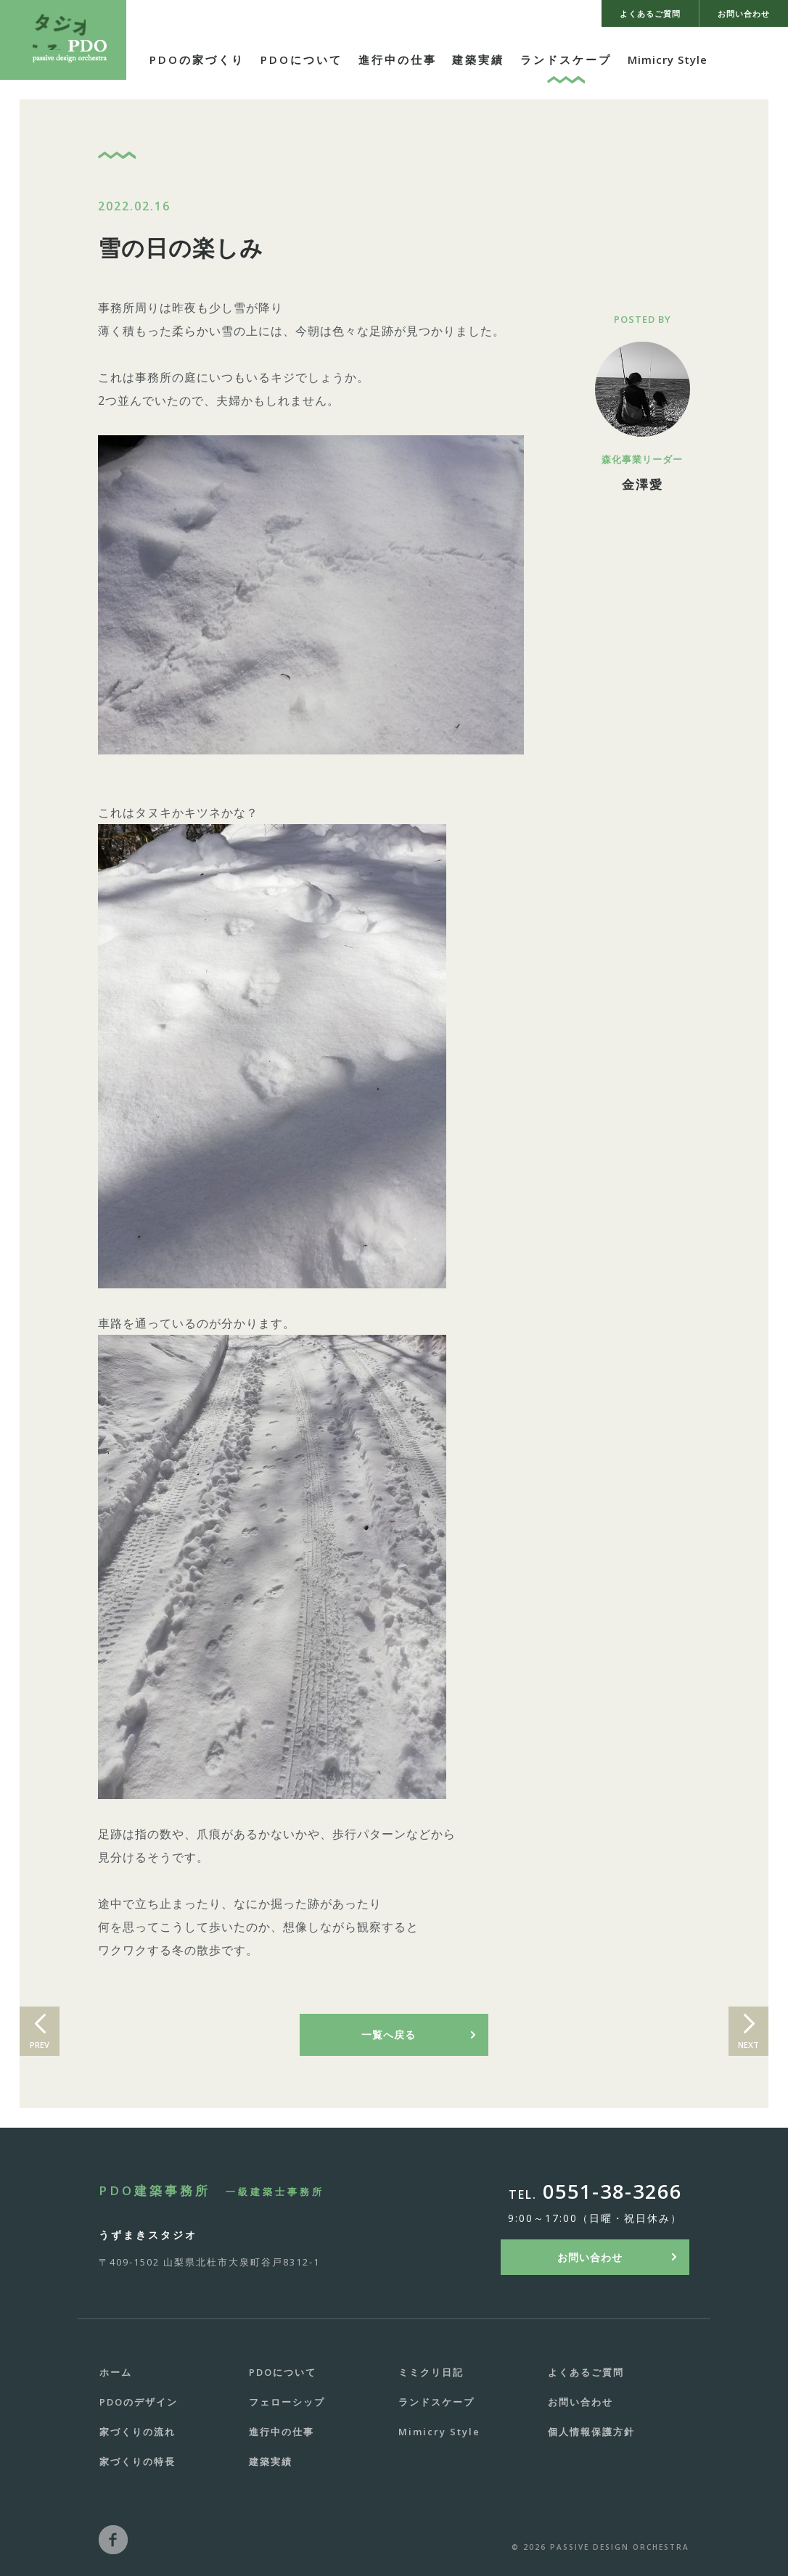  What do you see at coordinates (586, 2372) in the screenshot?
I see `よくあるご質問` at bounding box center [586, 2372].